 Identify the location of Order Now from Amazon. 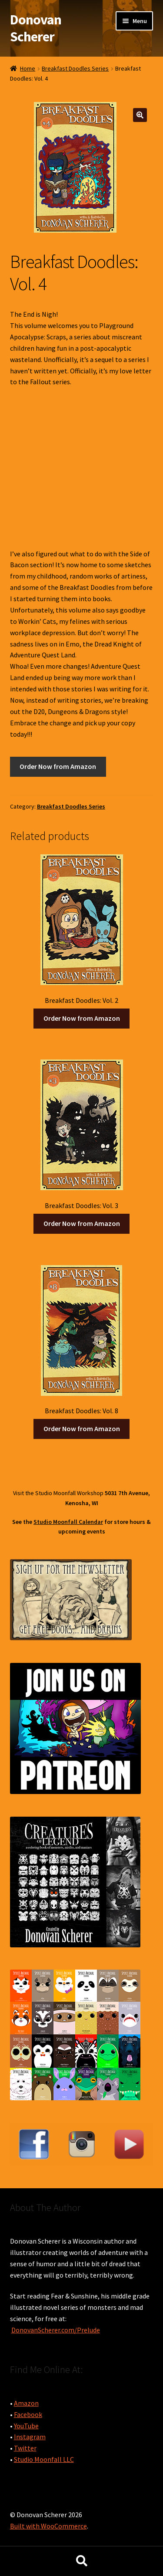
(58, 766).